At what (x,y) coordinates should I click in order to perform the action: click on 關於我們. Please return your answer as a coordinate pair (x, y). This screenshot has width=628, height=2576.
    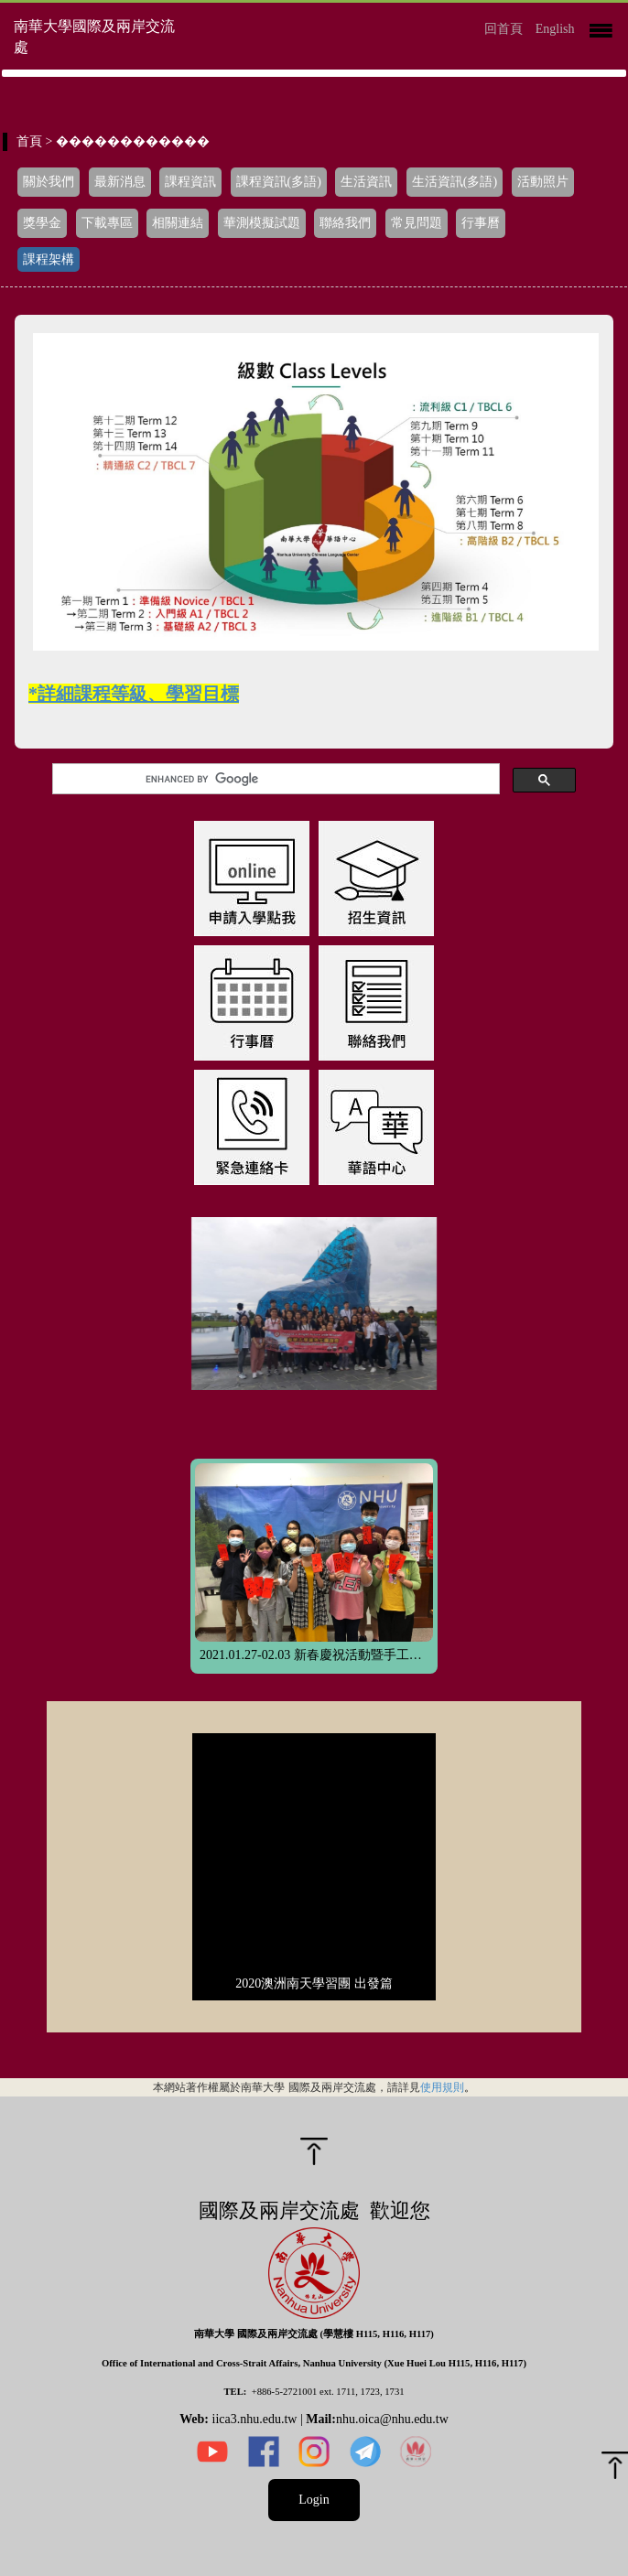
    Looking at the image, I should click on (48, 182).